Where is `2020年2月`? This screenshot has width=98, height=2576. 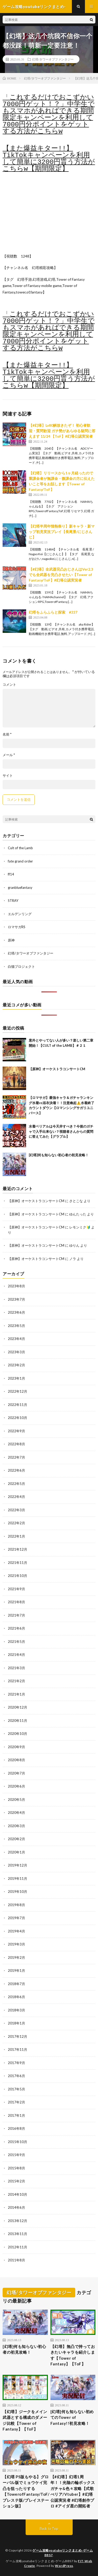 2020年2月 is located at coordinates (16, 1839).